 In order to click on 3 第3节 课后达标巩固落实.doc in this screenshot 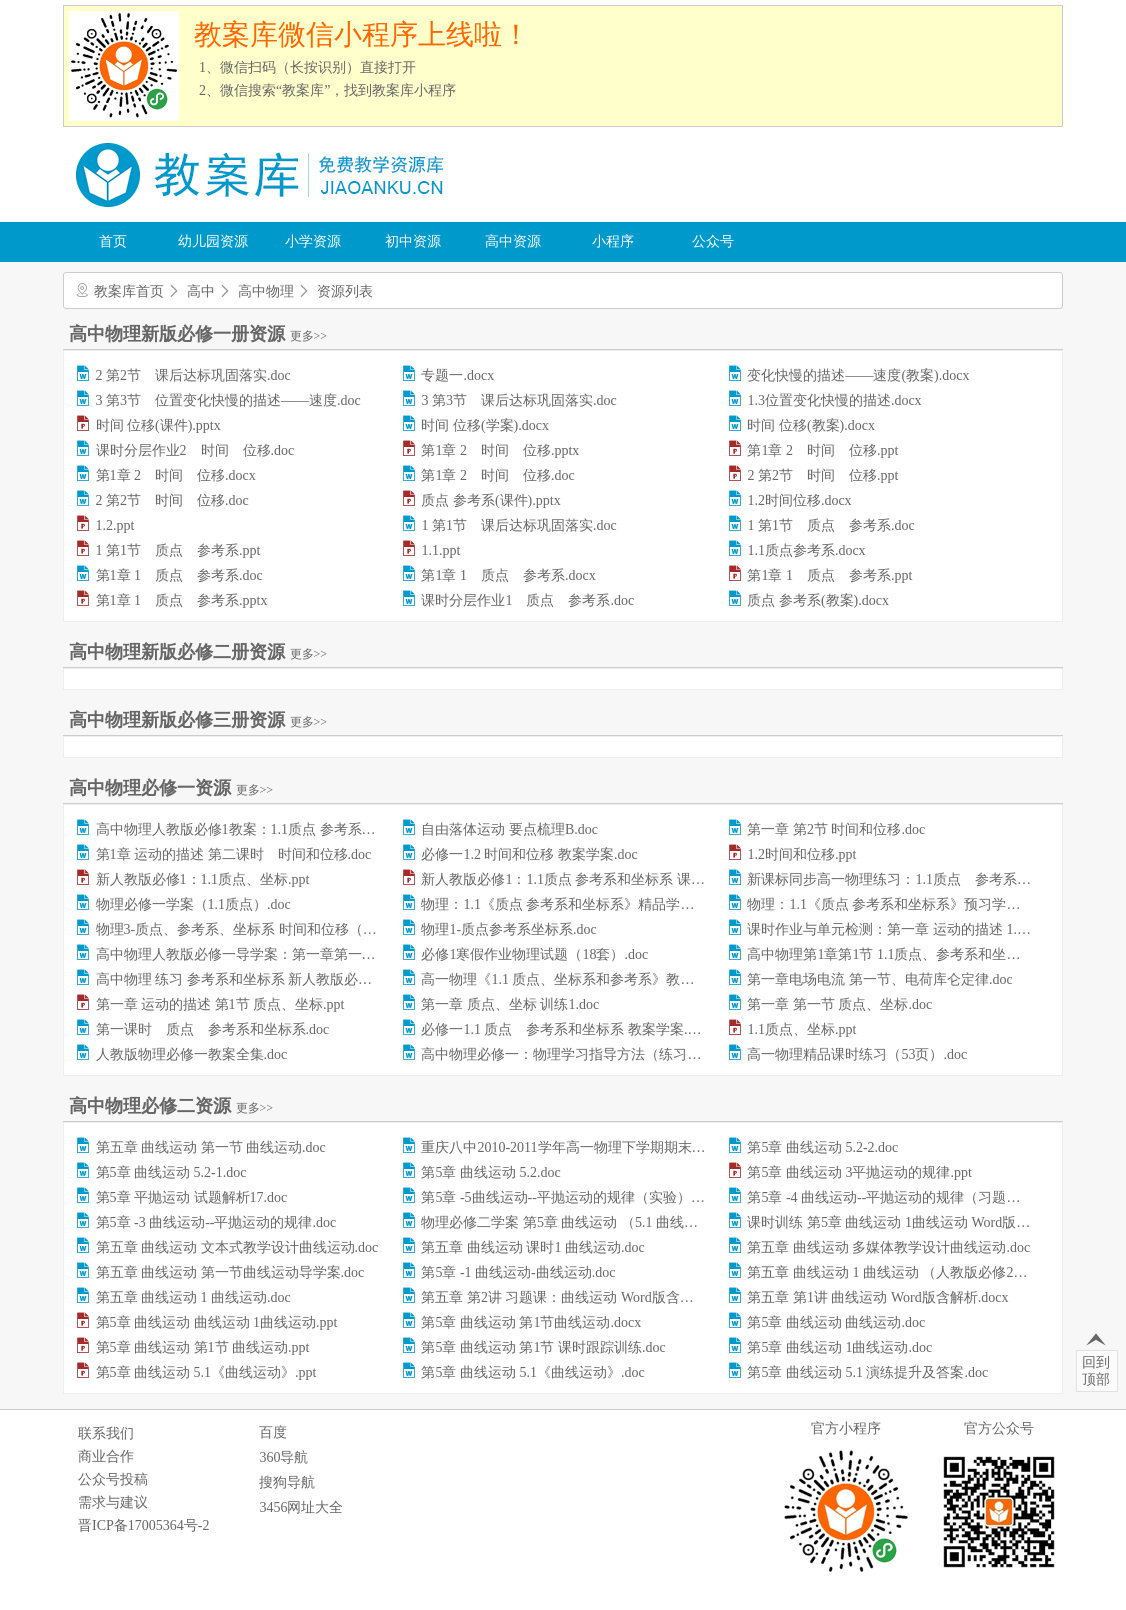, I will do `click(518, 400)`.